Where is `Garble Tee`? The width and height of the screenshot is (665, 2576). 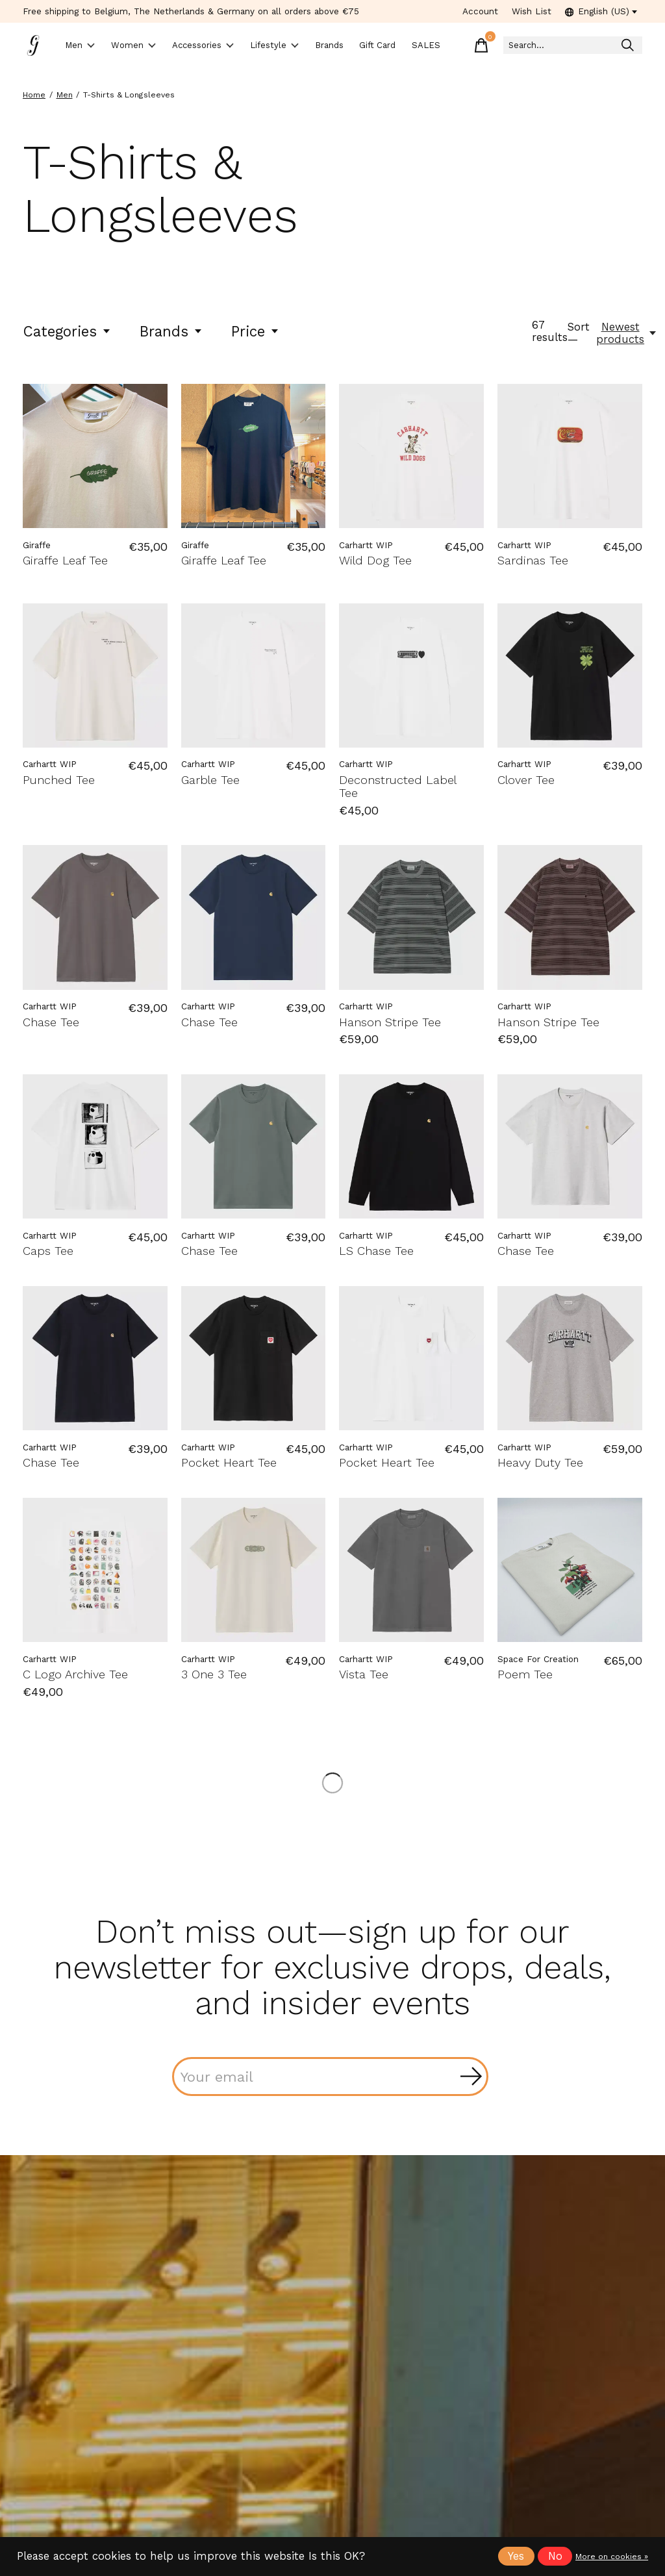
Garble Tee is located at coordinates (210, 780).